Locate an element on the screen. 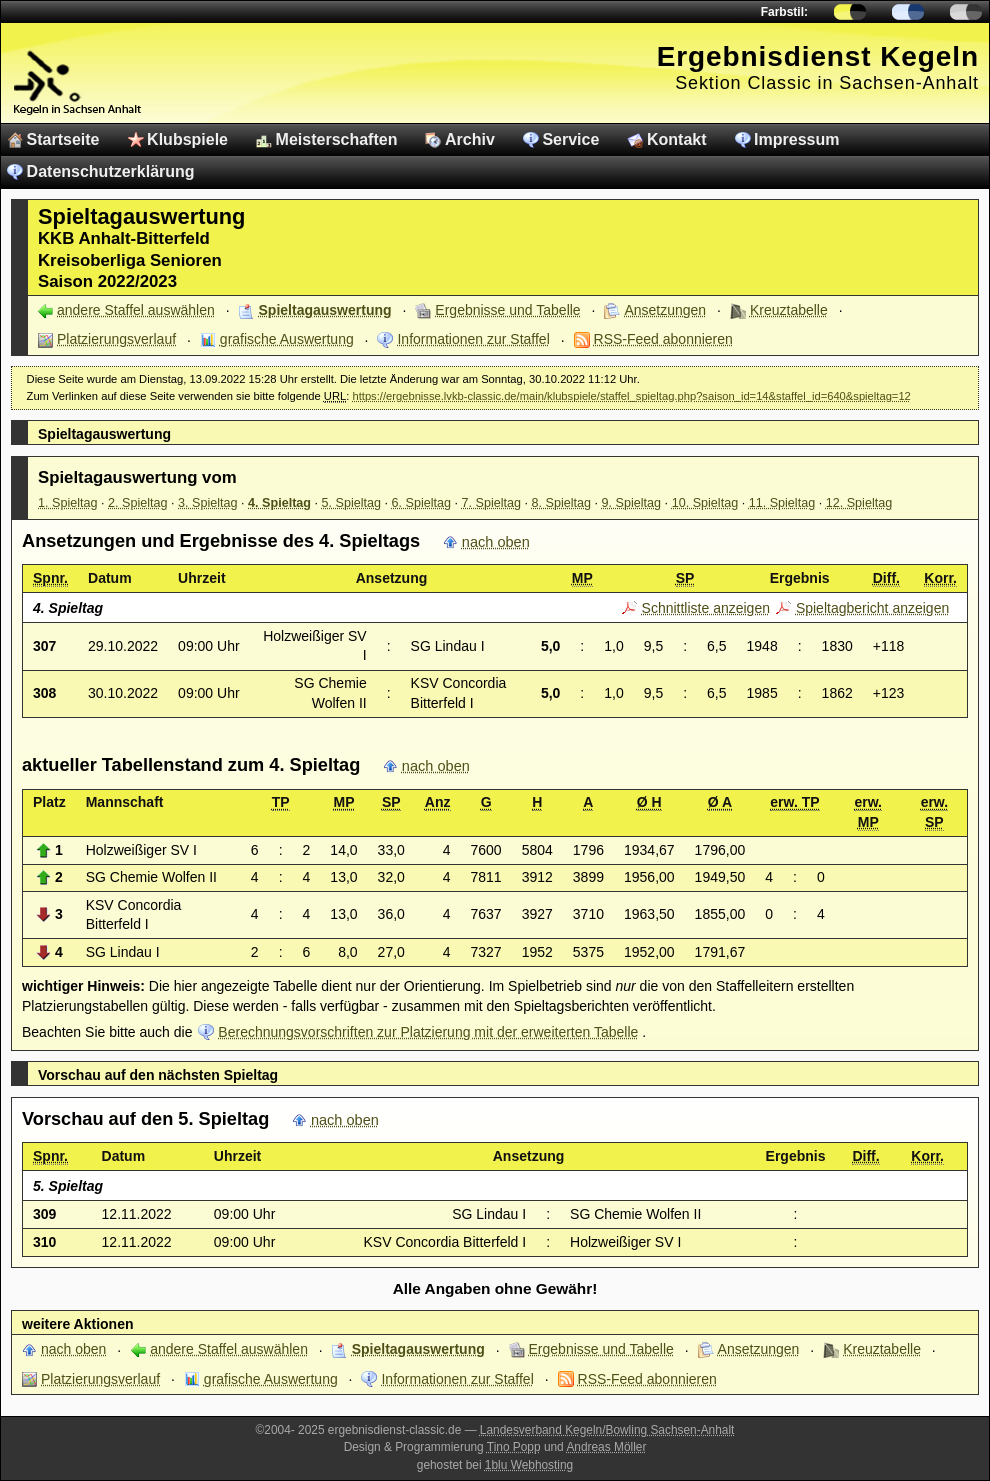 This screenshot has width=990, height=1481. 1. Spieltag is located at coordinates (68, 503).